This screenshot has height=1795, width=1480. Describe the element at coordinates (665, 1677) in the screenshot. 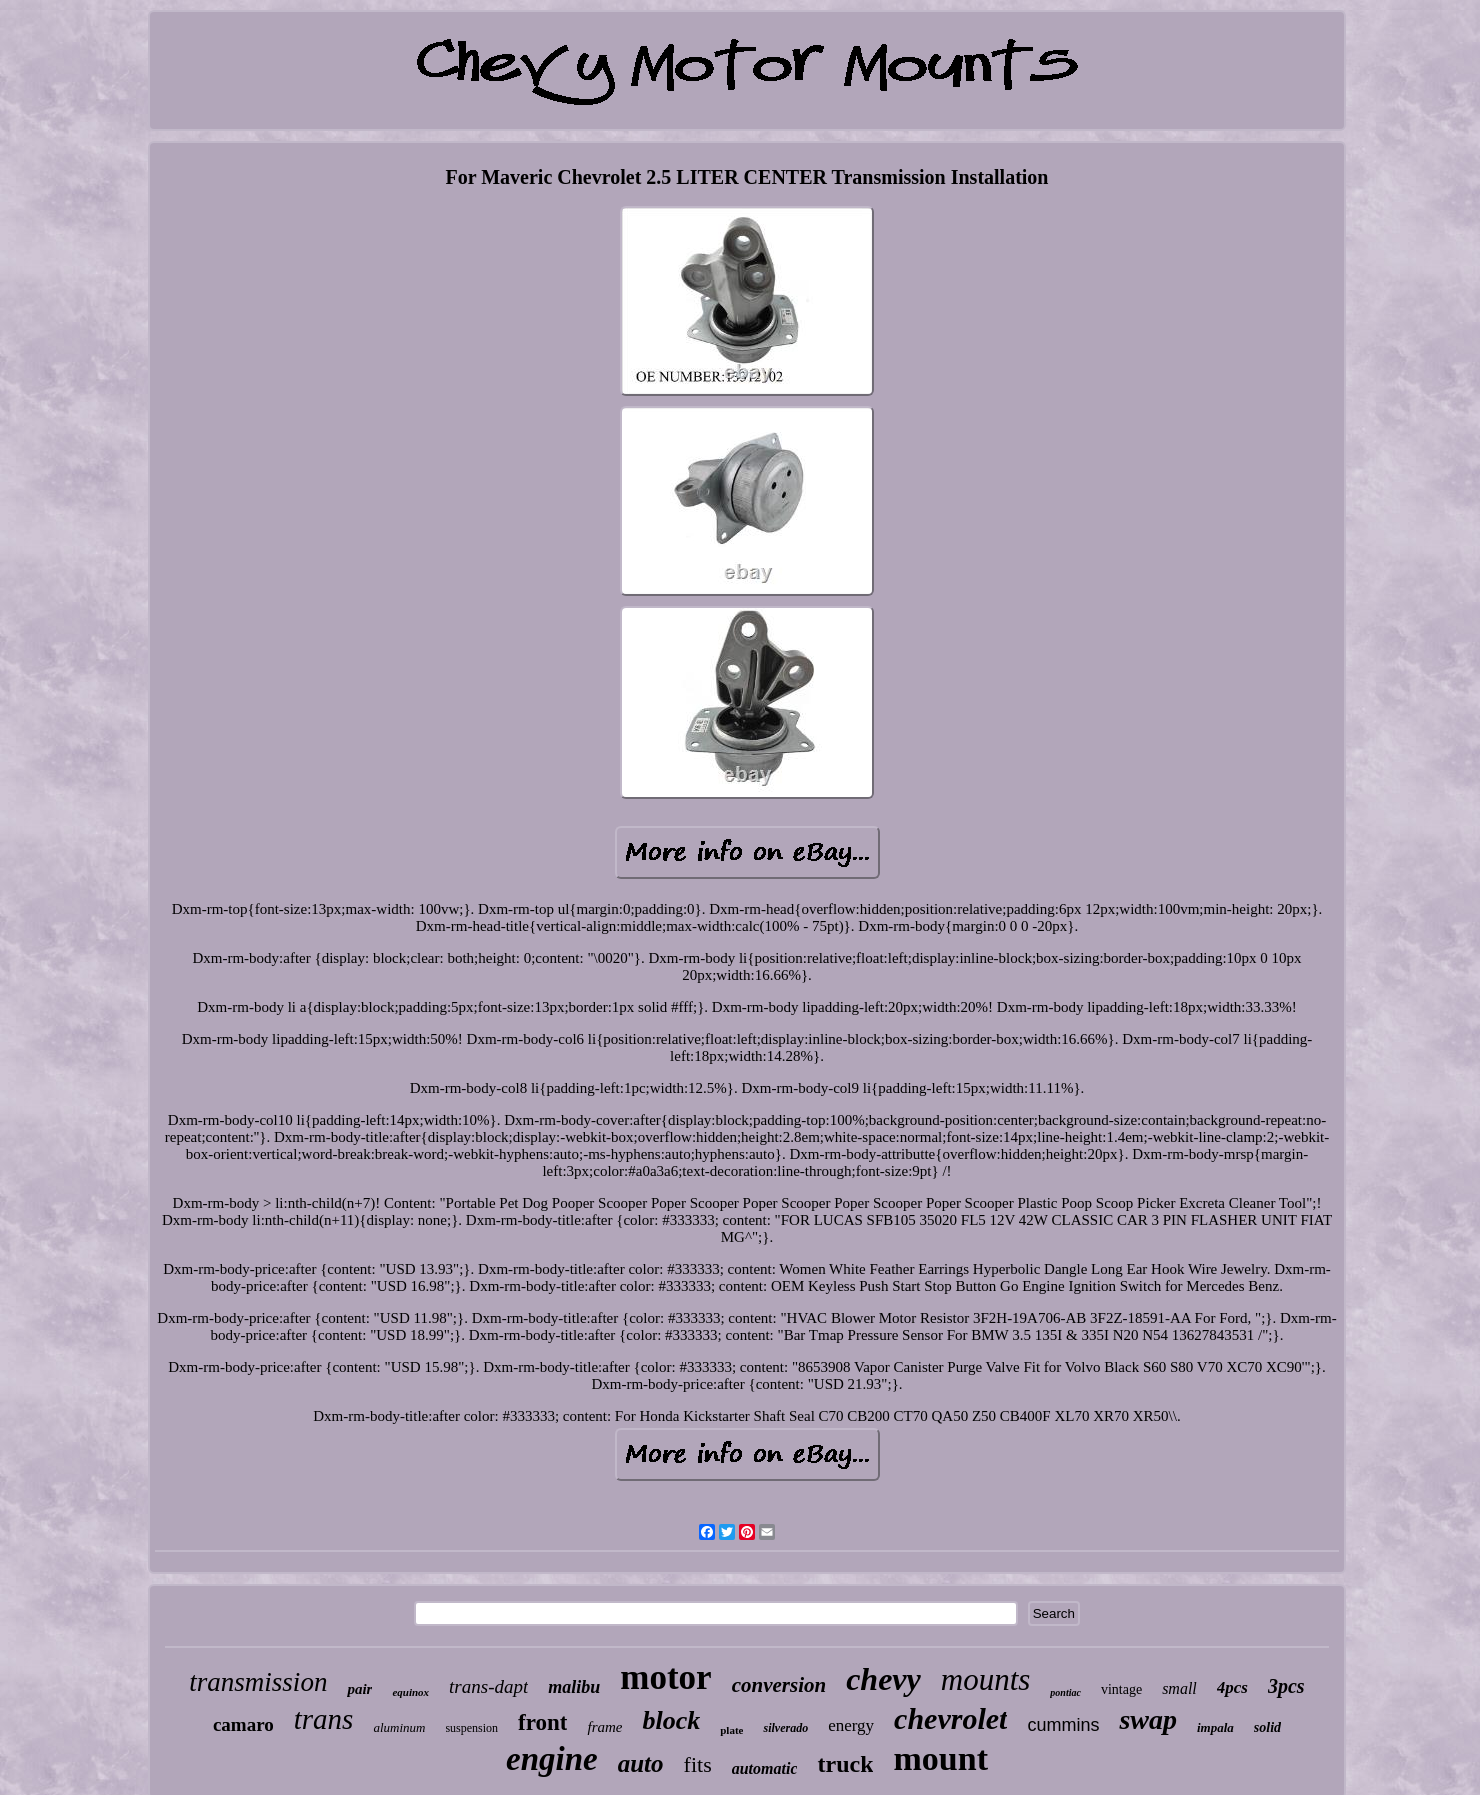

I see `motor` at that location.